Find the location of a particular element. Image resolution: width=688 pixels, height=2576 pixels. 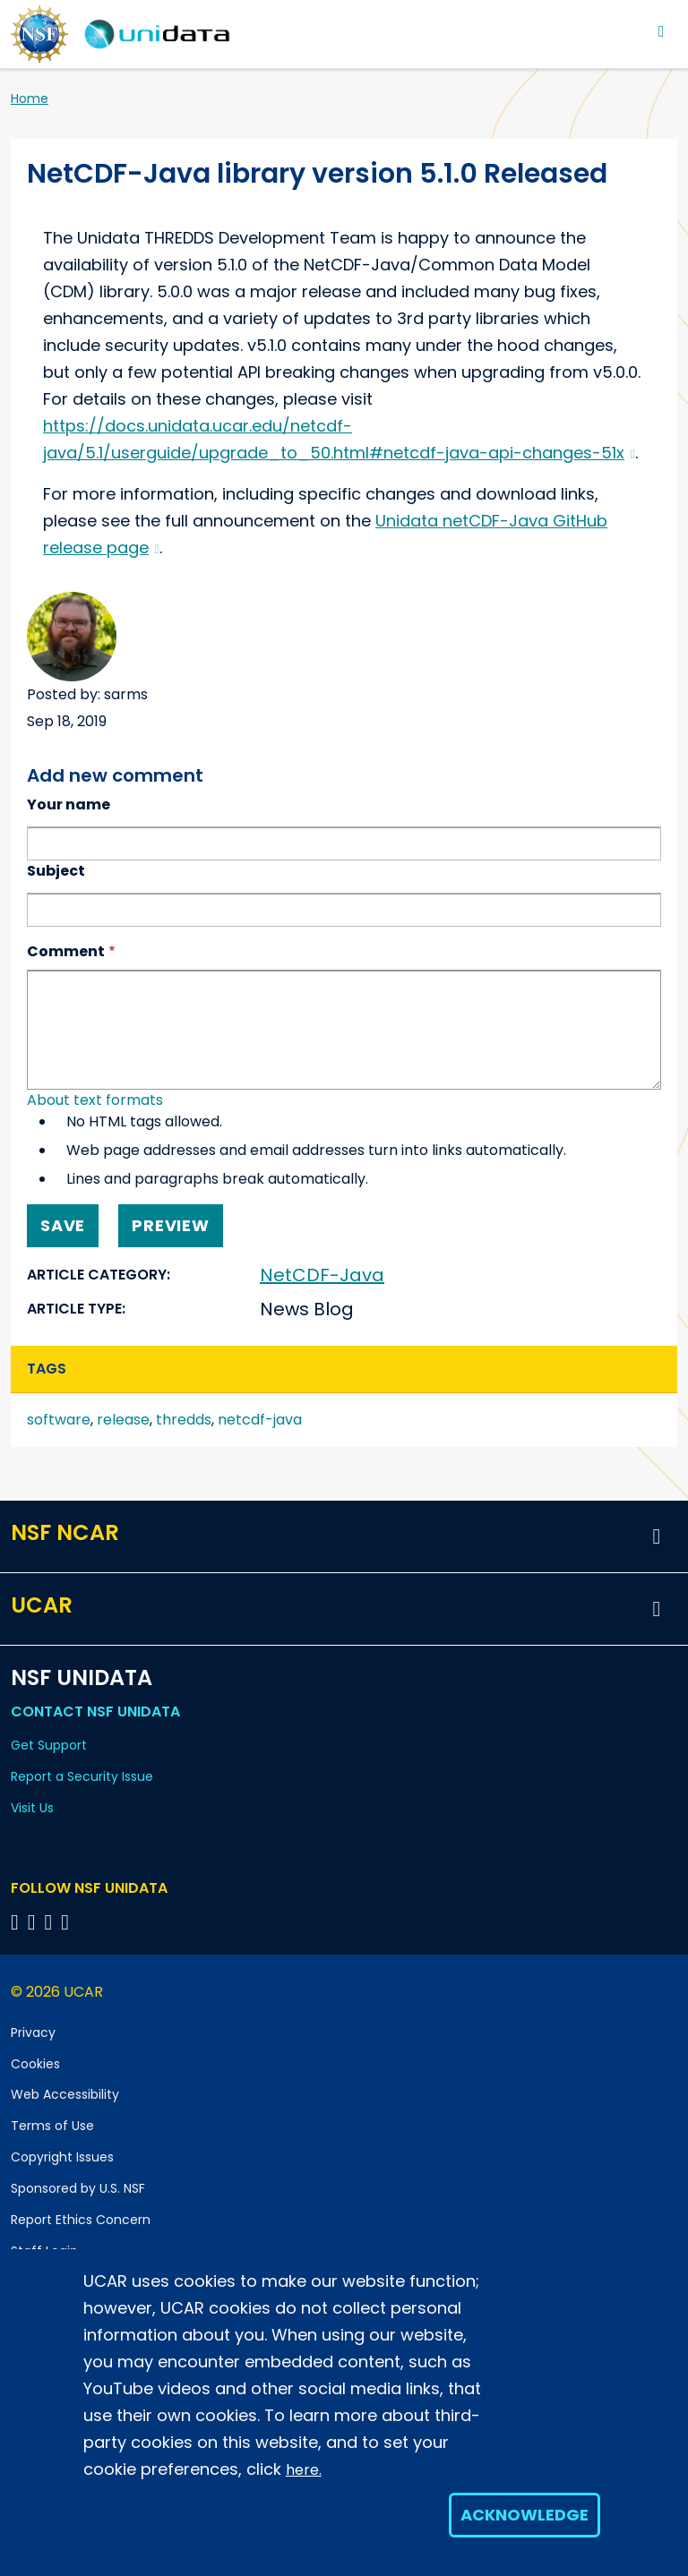

[Follow NSF Unidata on LinkedIn] is located at coordinates (51, 1922).